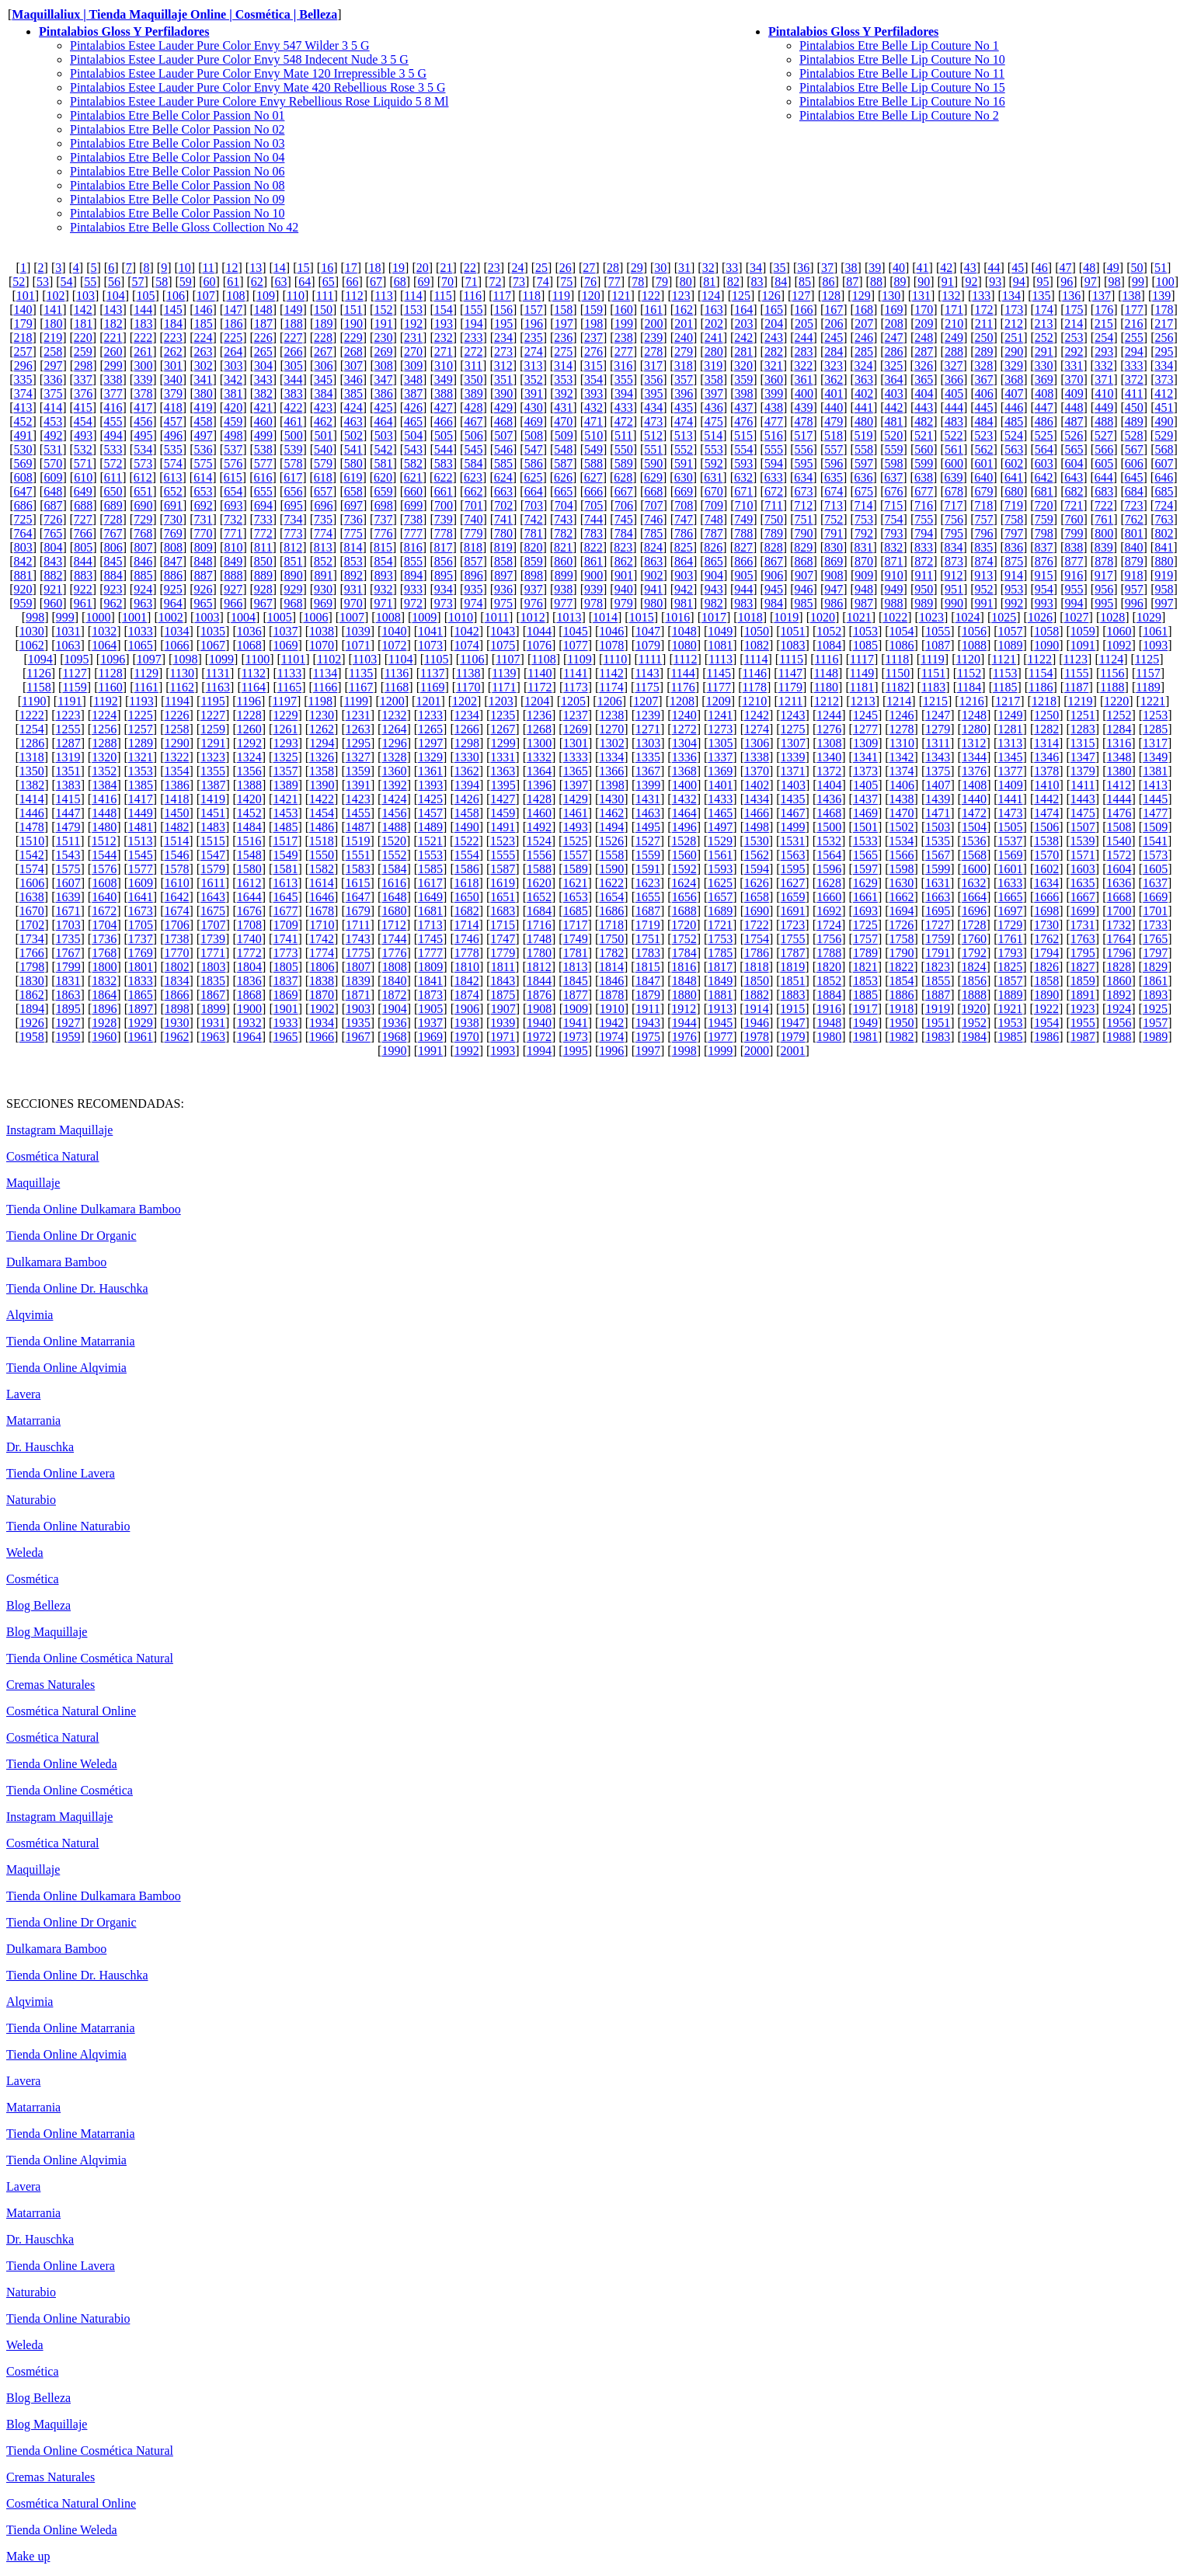  What do you see at coordinates (293, 519) in the screenshot?
I see `734` at bounding box center [293, 519].